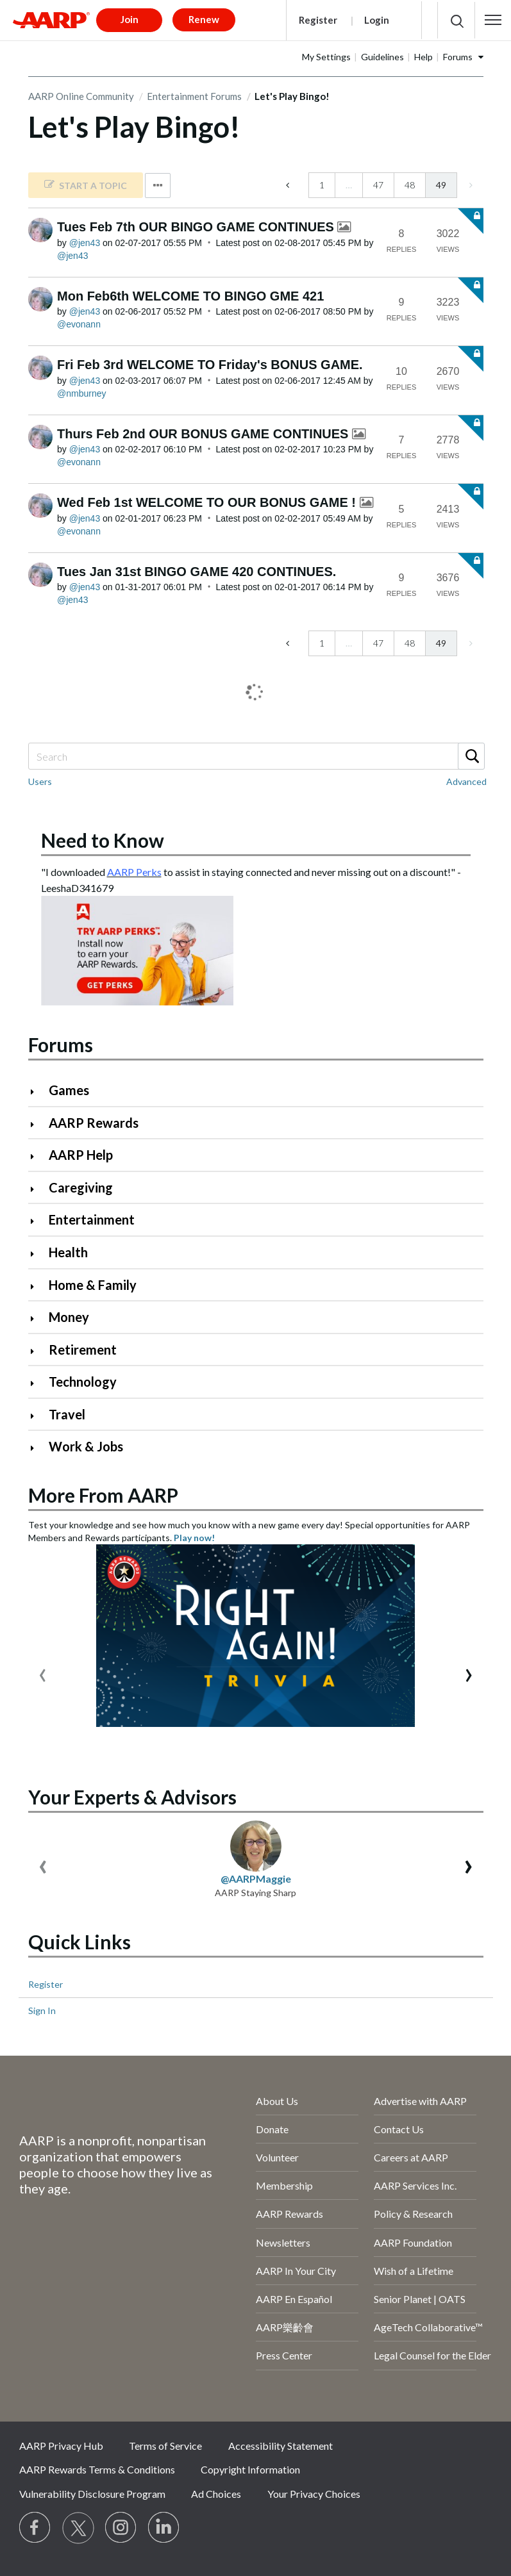 The width and height of the screenshot is (511, 2576). Describe the element at coordinates (210, 365) in the screenshot. I see `Fri Feb 3rd WELCOME TO Friday's BONUS GAME.` at that location.